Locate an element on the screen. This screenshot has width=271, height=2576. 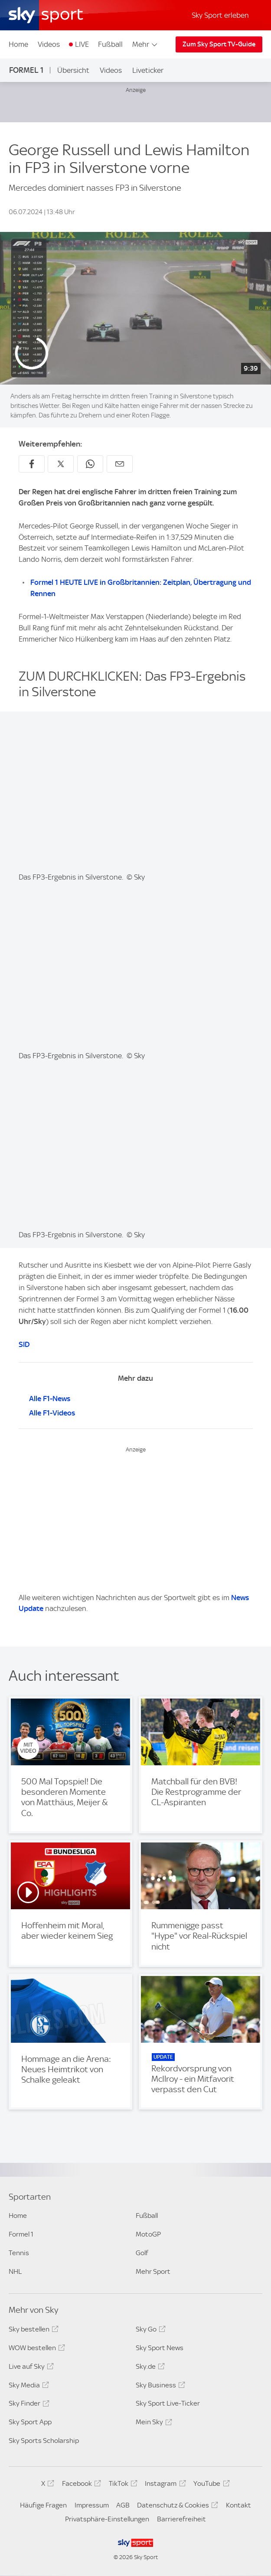
Sky Go is located at coordinates (149, 2330).